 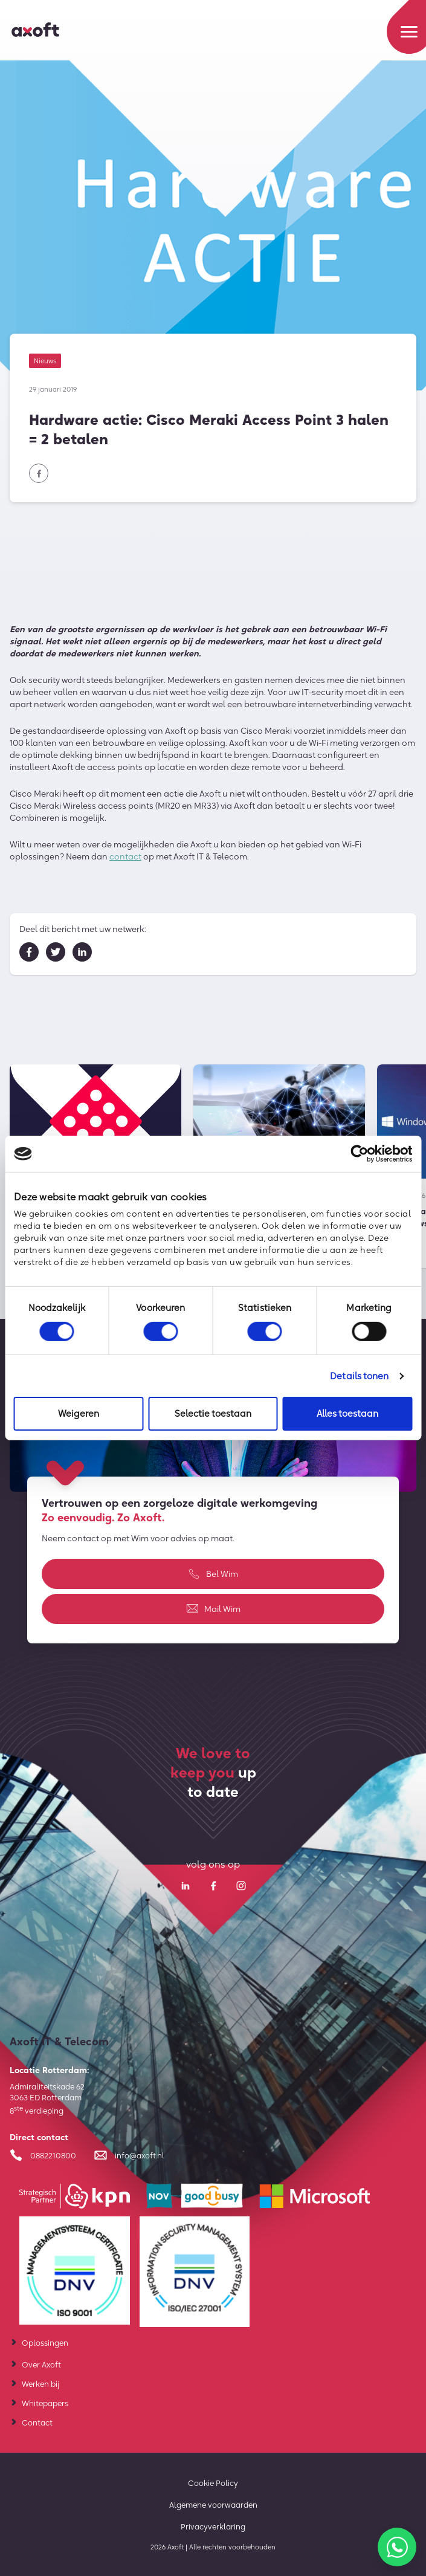 What do you see at coordinates (37, 2422) in the screenshot?
I see `Contact` at bounding box center [37, 2422].